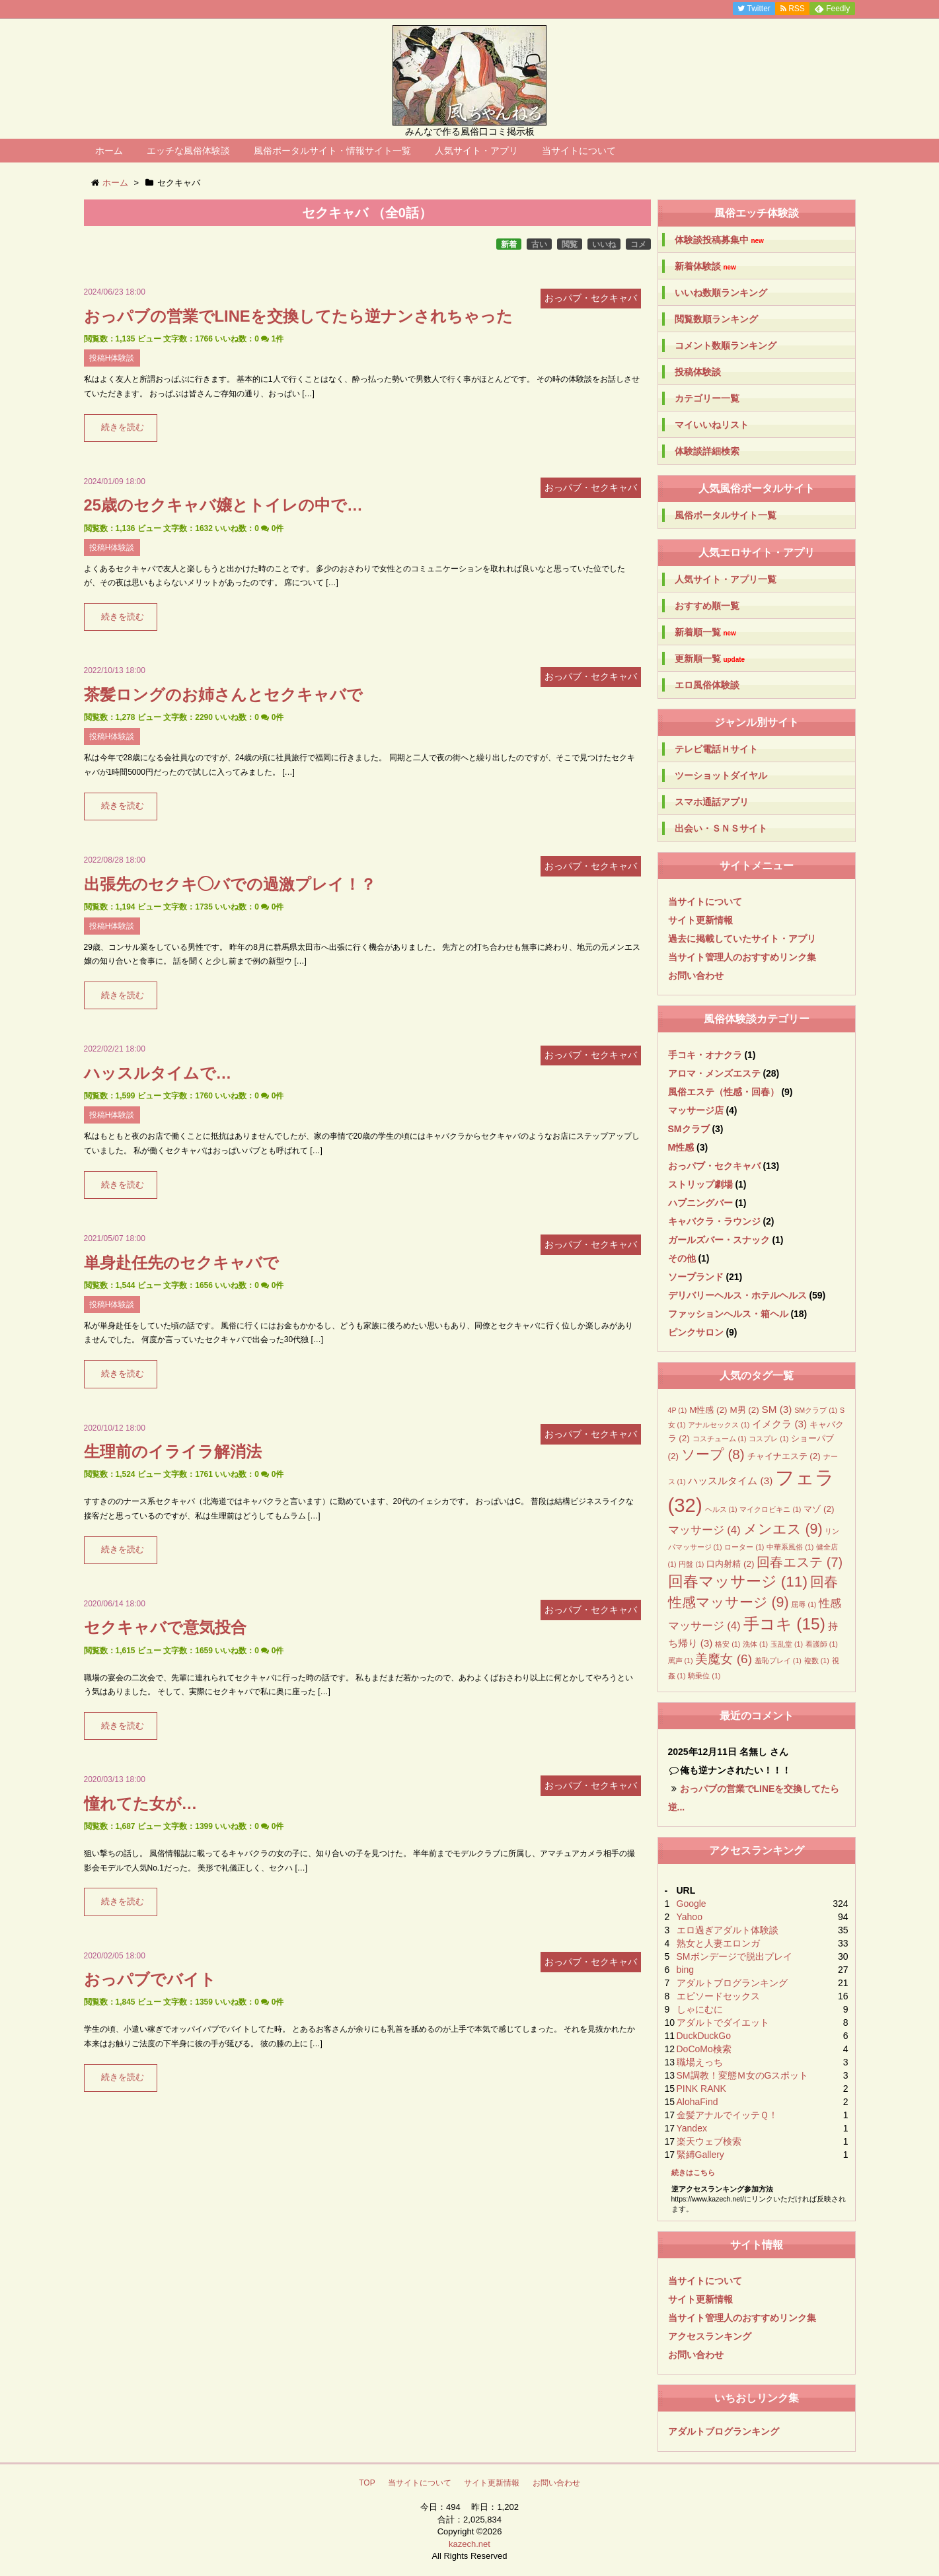  I want to click on アナルセックス [アナルセックス (1個の項目)], so click(718, 1425).